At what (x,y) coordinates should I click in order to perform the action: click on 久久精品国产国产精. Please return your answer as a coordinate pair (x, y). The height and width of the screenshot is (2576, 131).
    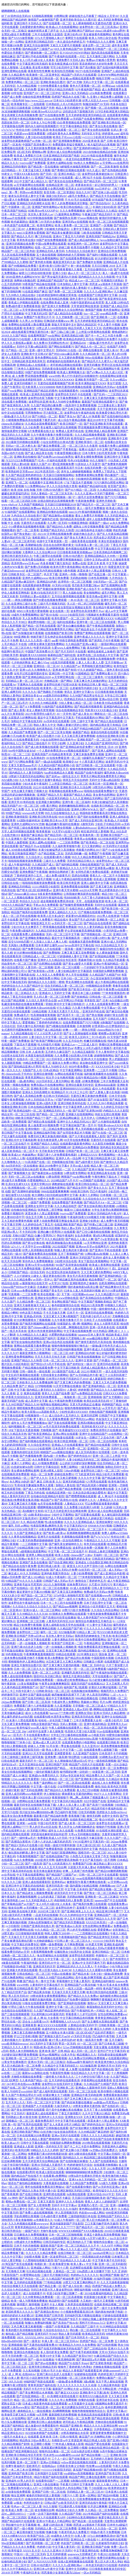
    Looking at the image, I should click on (69, 1628).